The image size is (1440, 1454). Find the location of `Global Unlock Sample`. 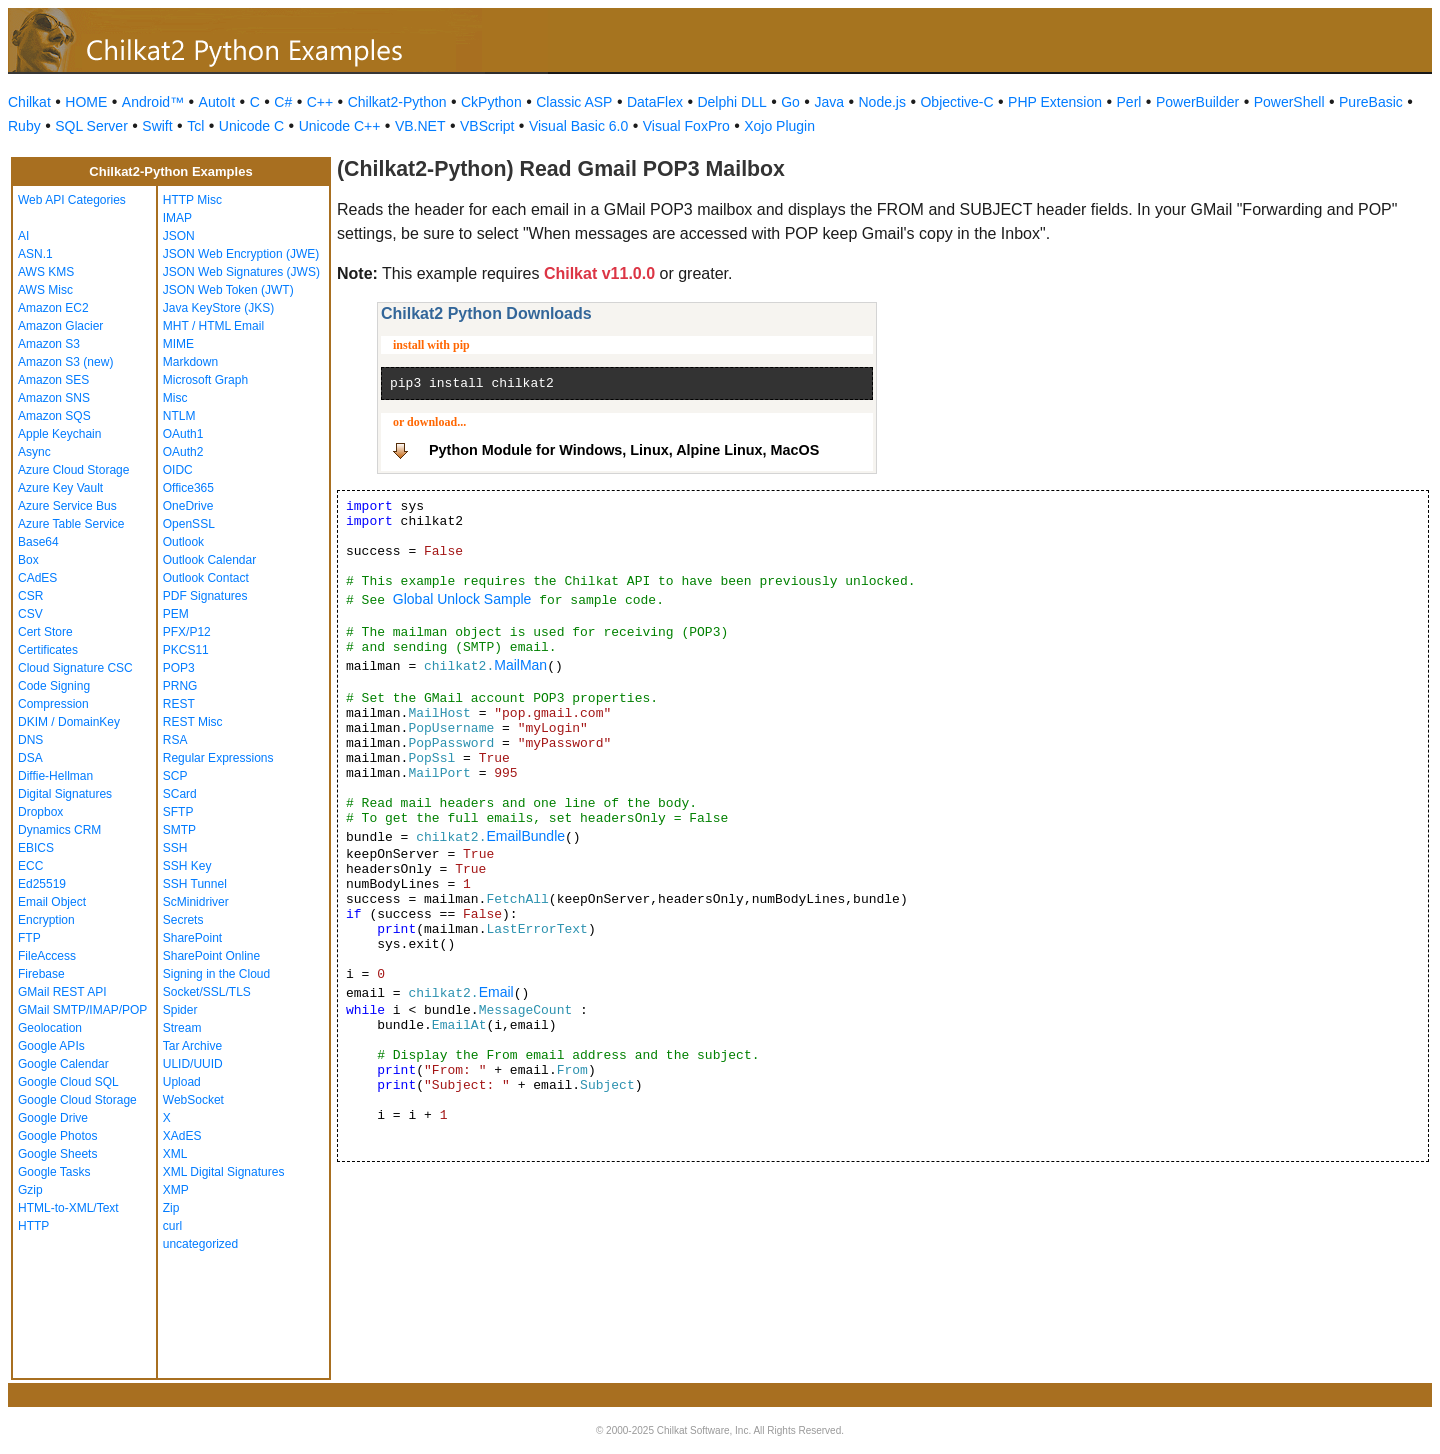

Global Unlock Sample is located at coordinates (462, 599).